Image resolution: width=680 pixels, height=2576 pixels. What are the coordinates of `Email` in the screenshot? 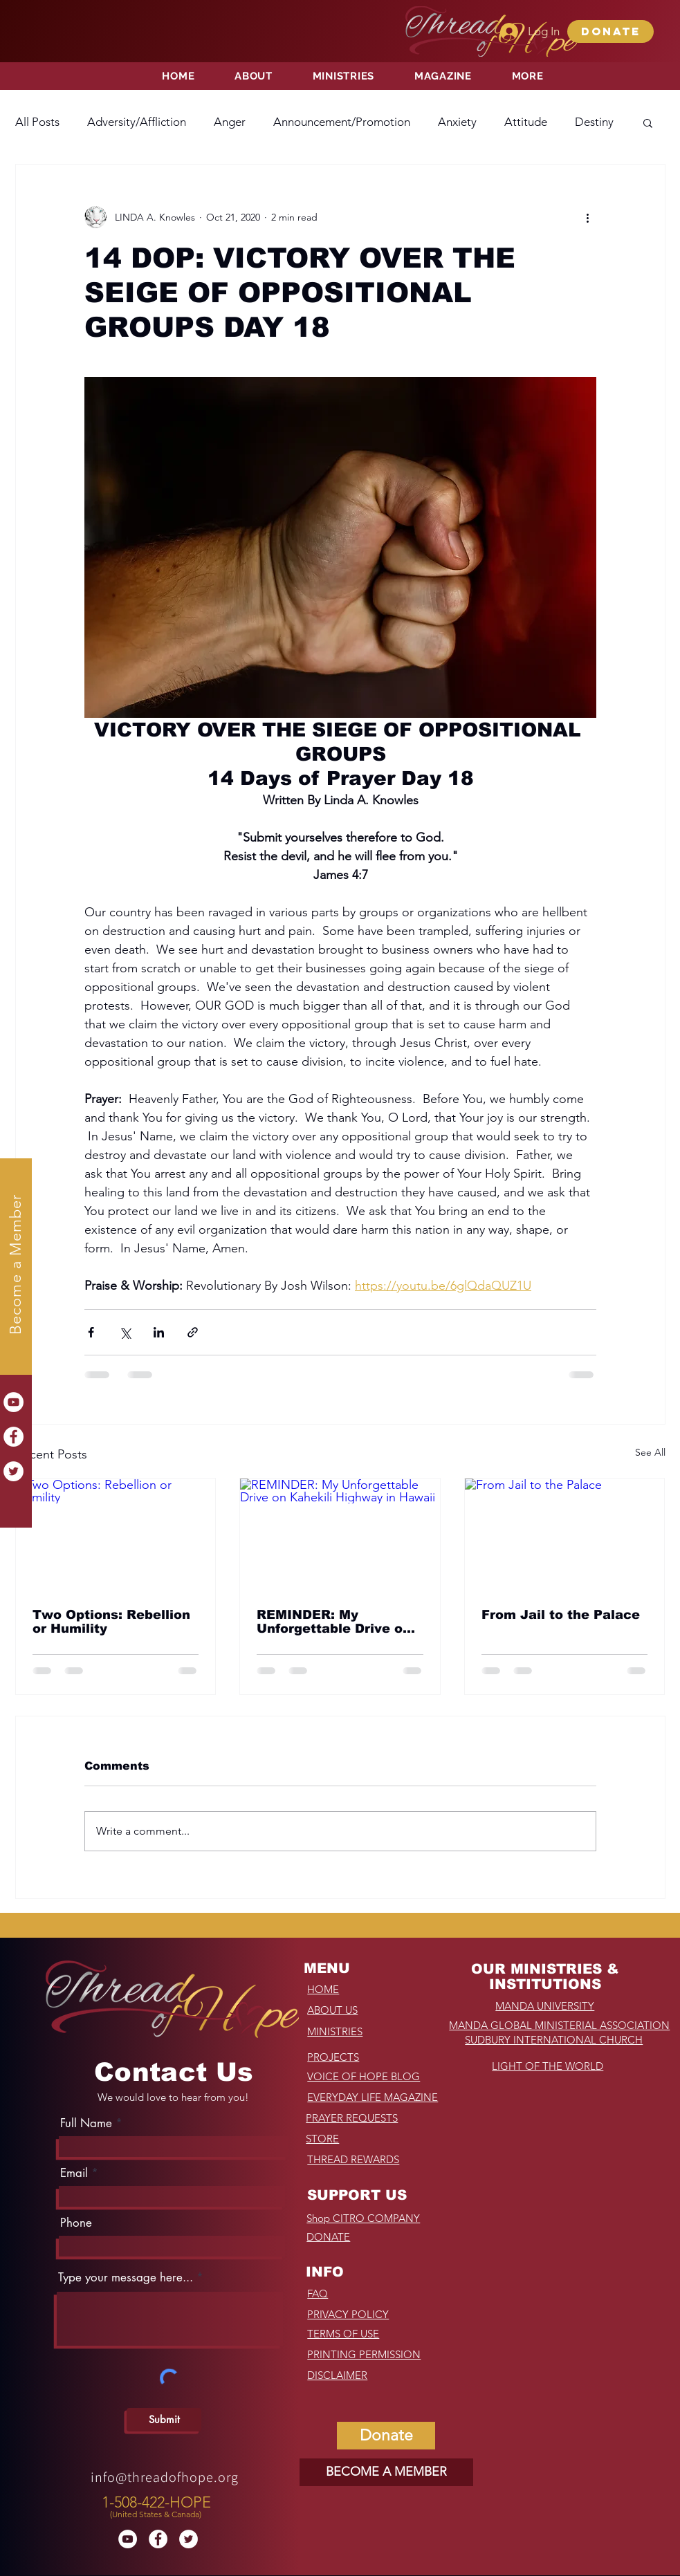 It's located at (74, 2173).